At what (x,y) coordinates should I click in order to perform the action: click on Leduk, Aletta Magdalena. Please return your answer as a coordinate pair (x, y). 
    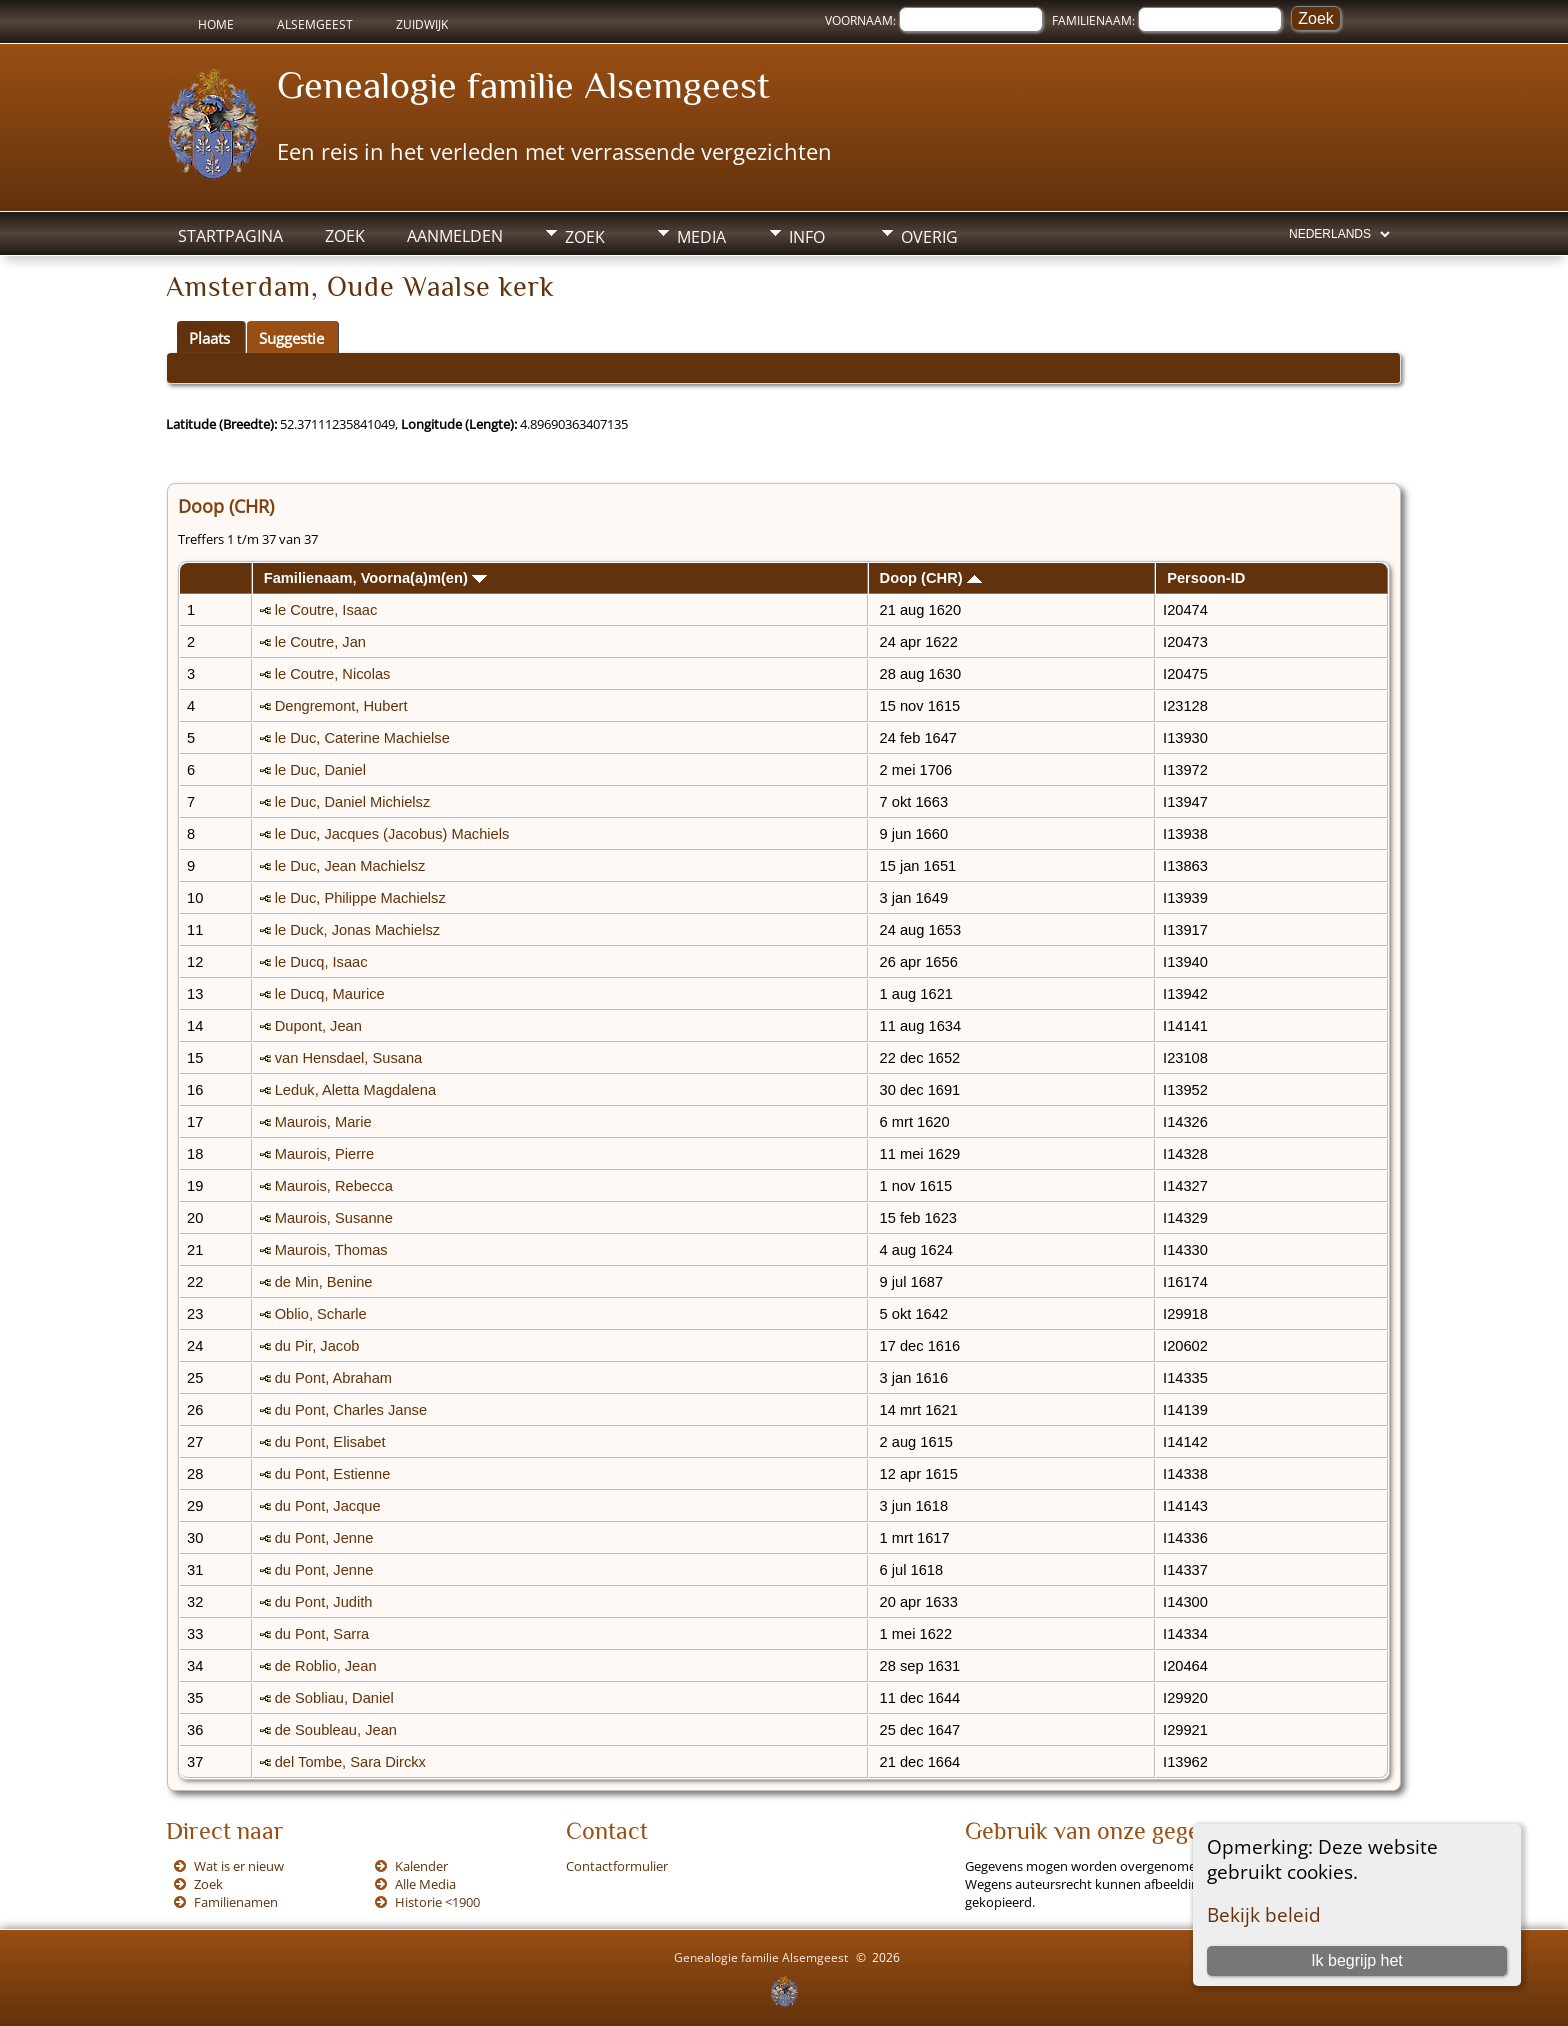
    Looking at the image, I should click on (355, 1090).